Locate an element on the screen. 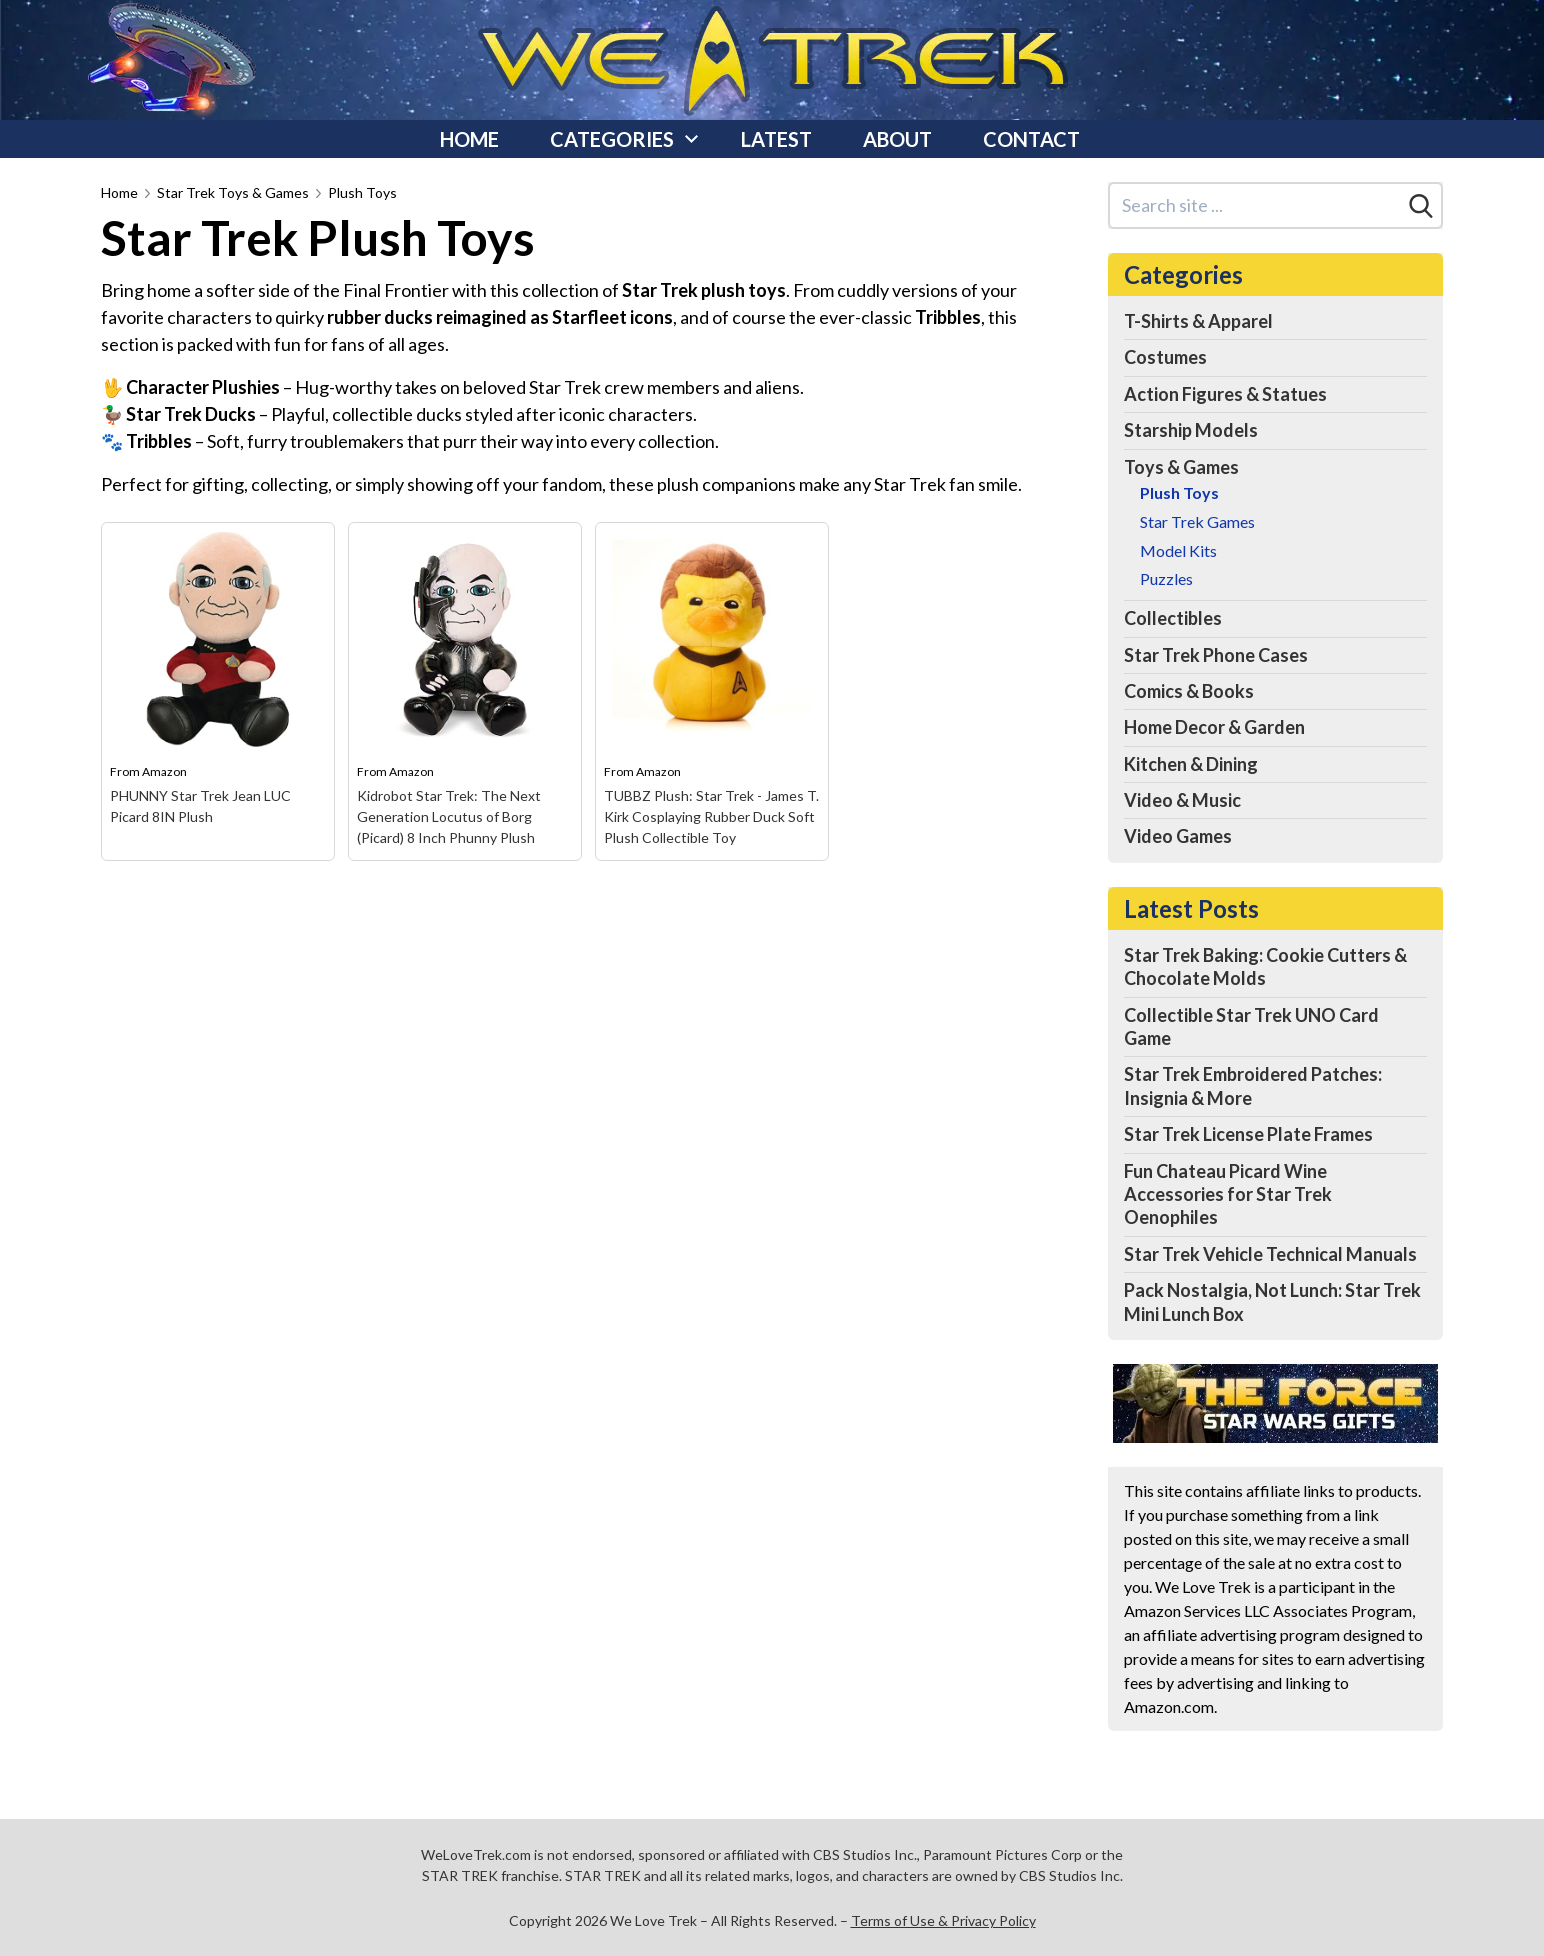 Image resolution: width=1544 pixels, height=1956 pixels. Comics & Books is located at coordinates (1189, 691).